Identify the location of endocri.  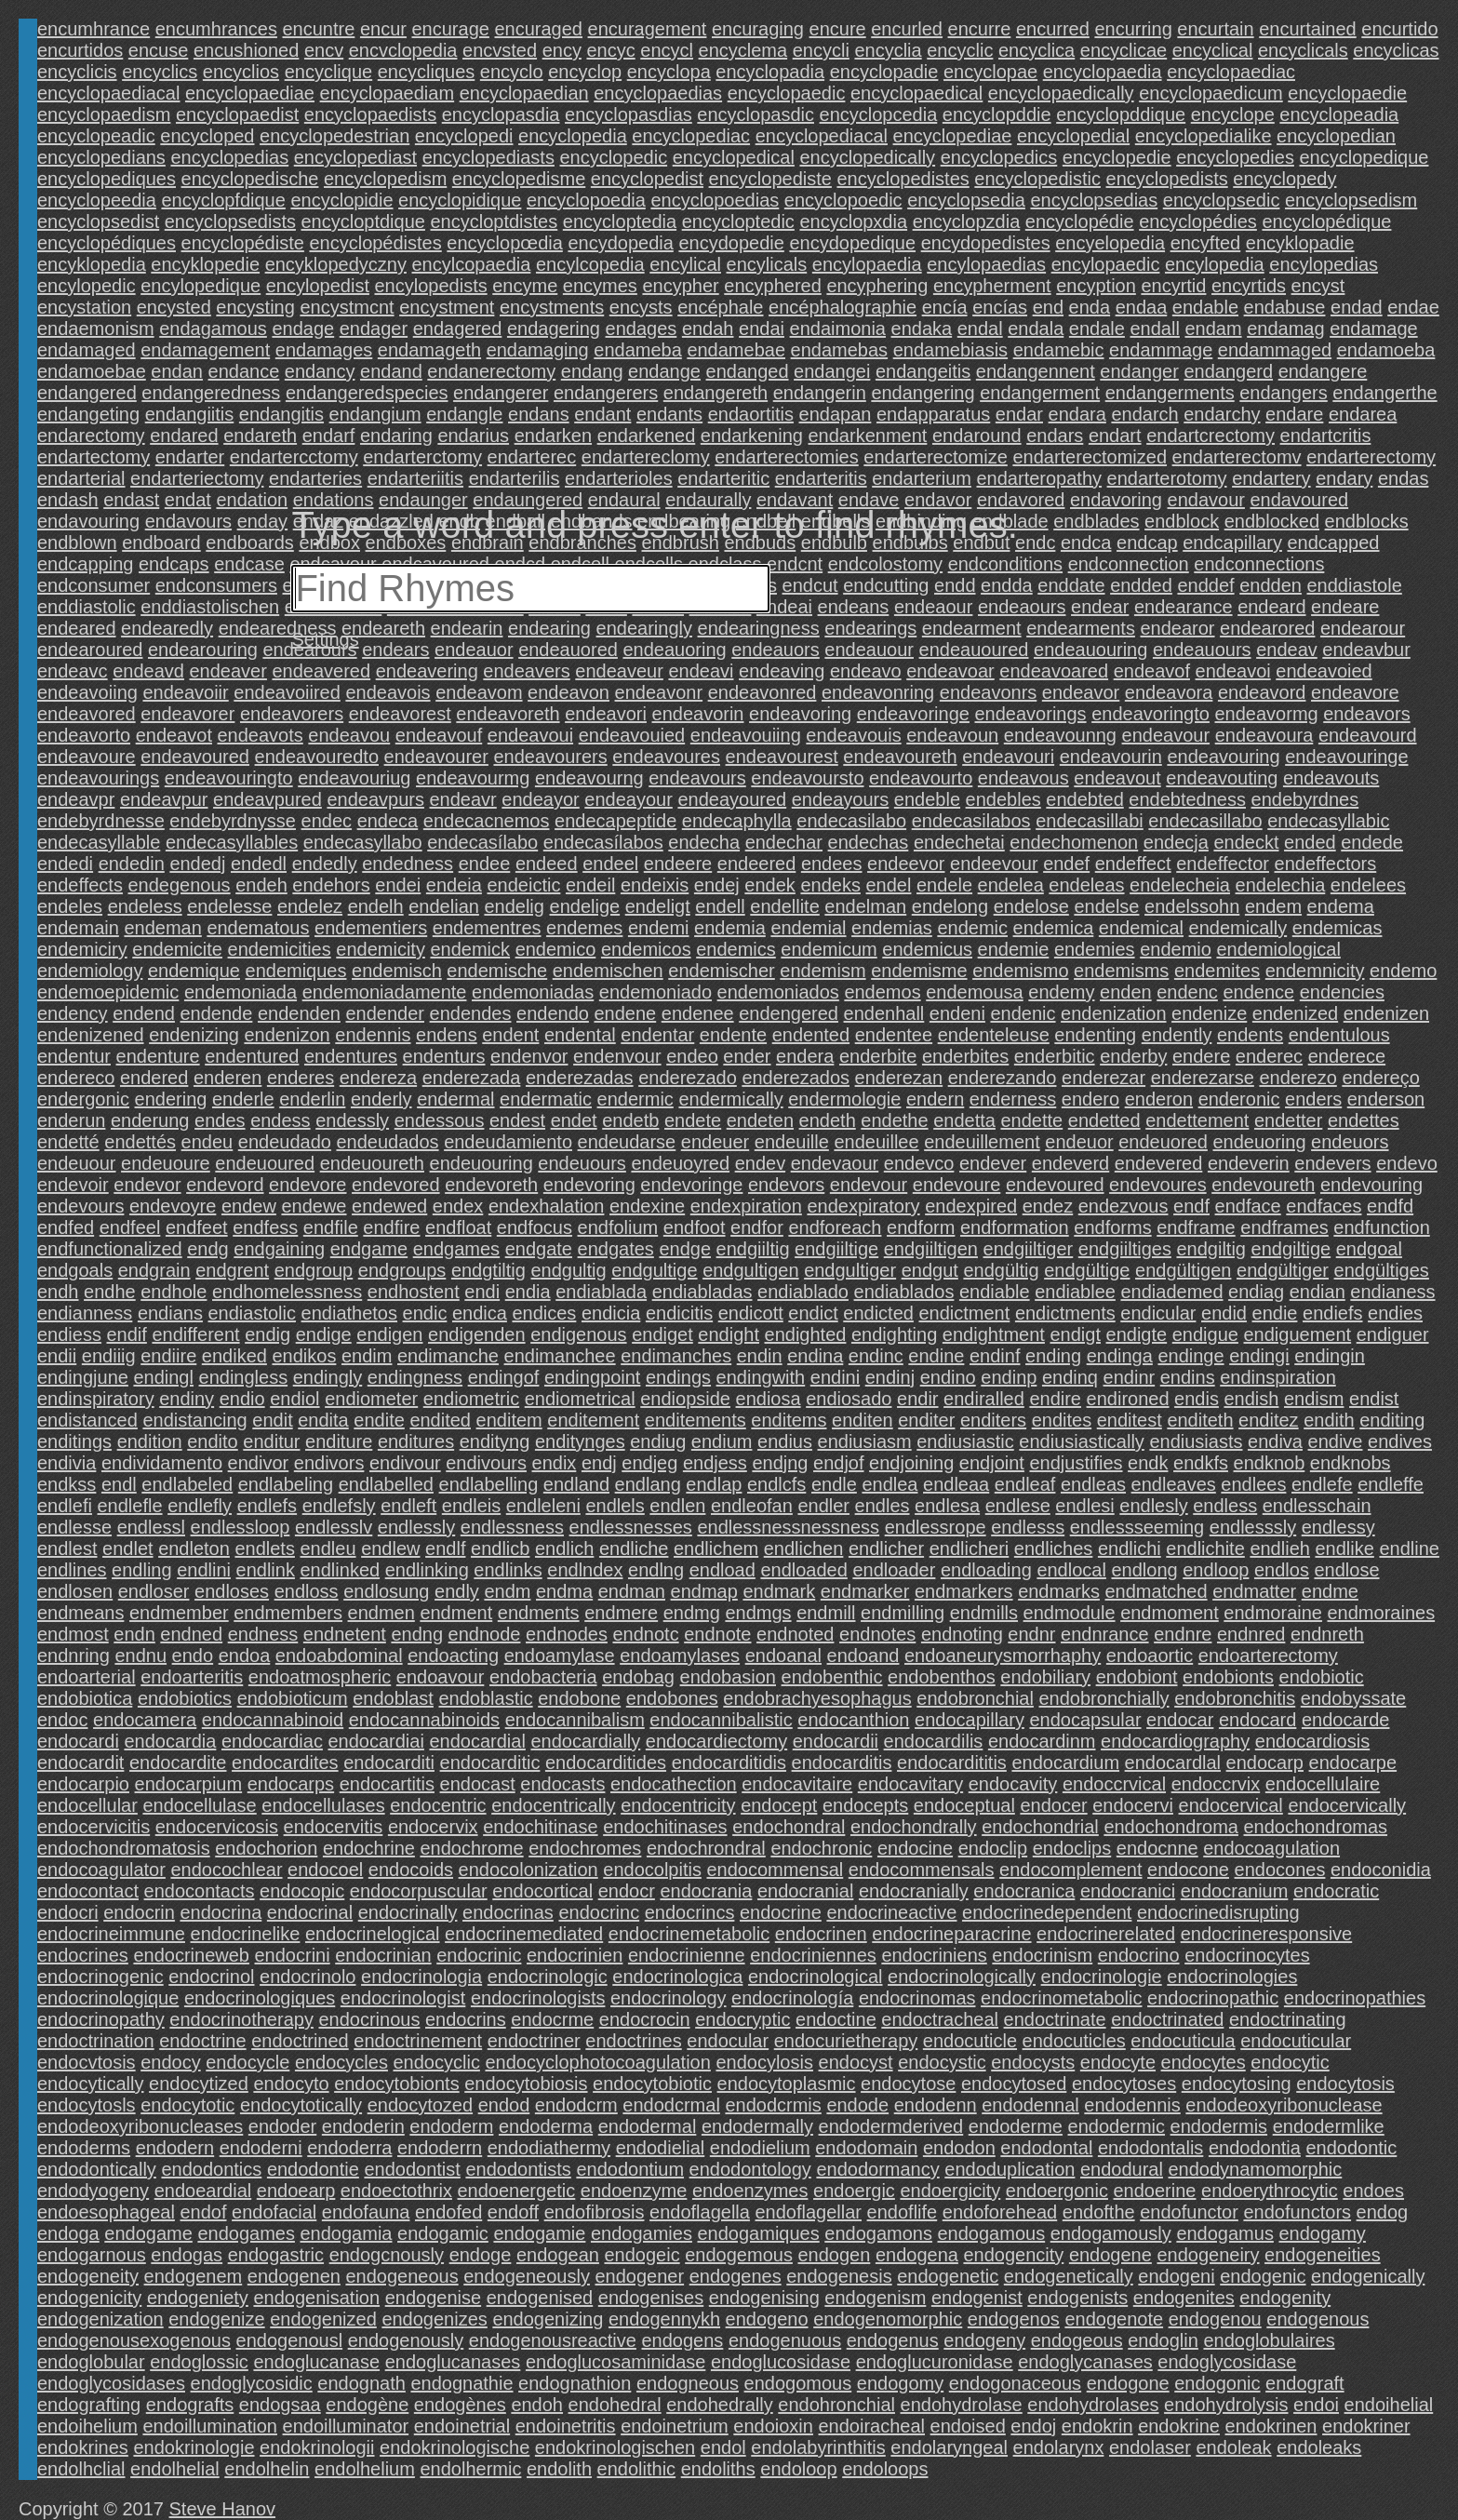
(68, 1912).